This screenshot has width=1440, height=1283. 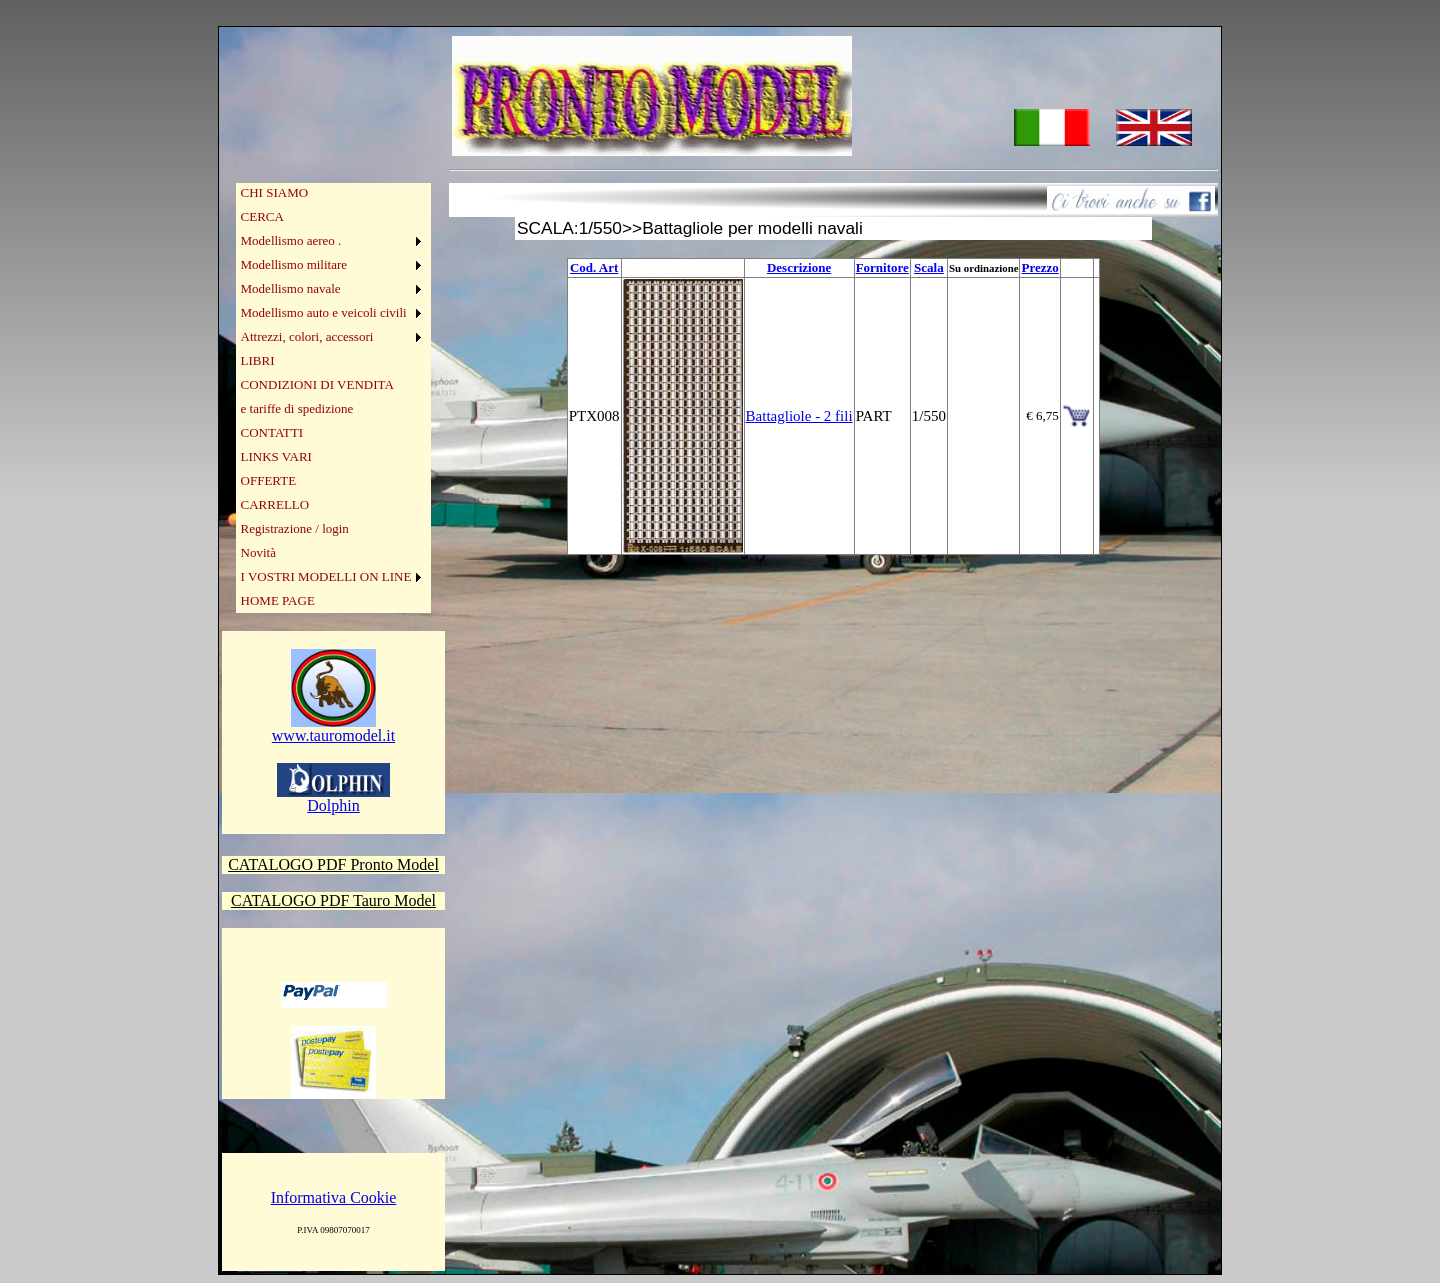 What do you see at coordinates (333, 864) in the screenshot?
I see `CATALOGO PDF Pronto Model` at bounding box center [333, 864].